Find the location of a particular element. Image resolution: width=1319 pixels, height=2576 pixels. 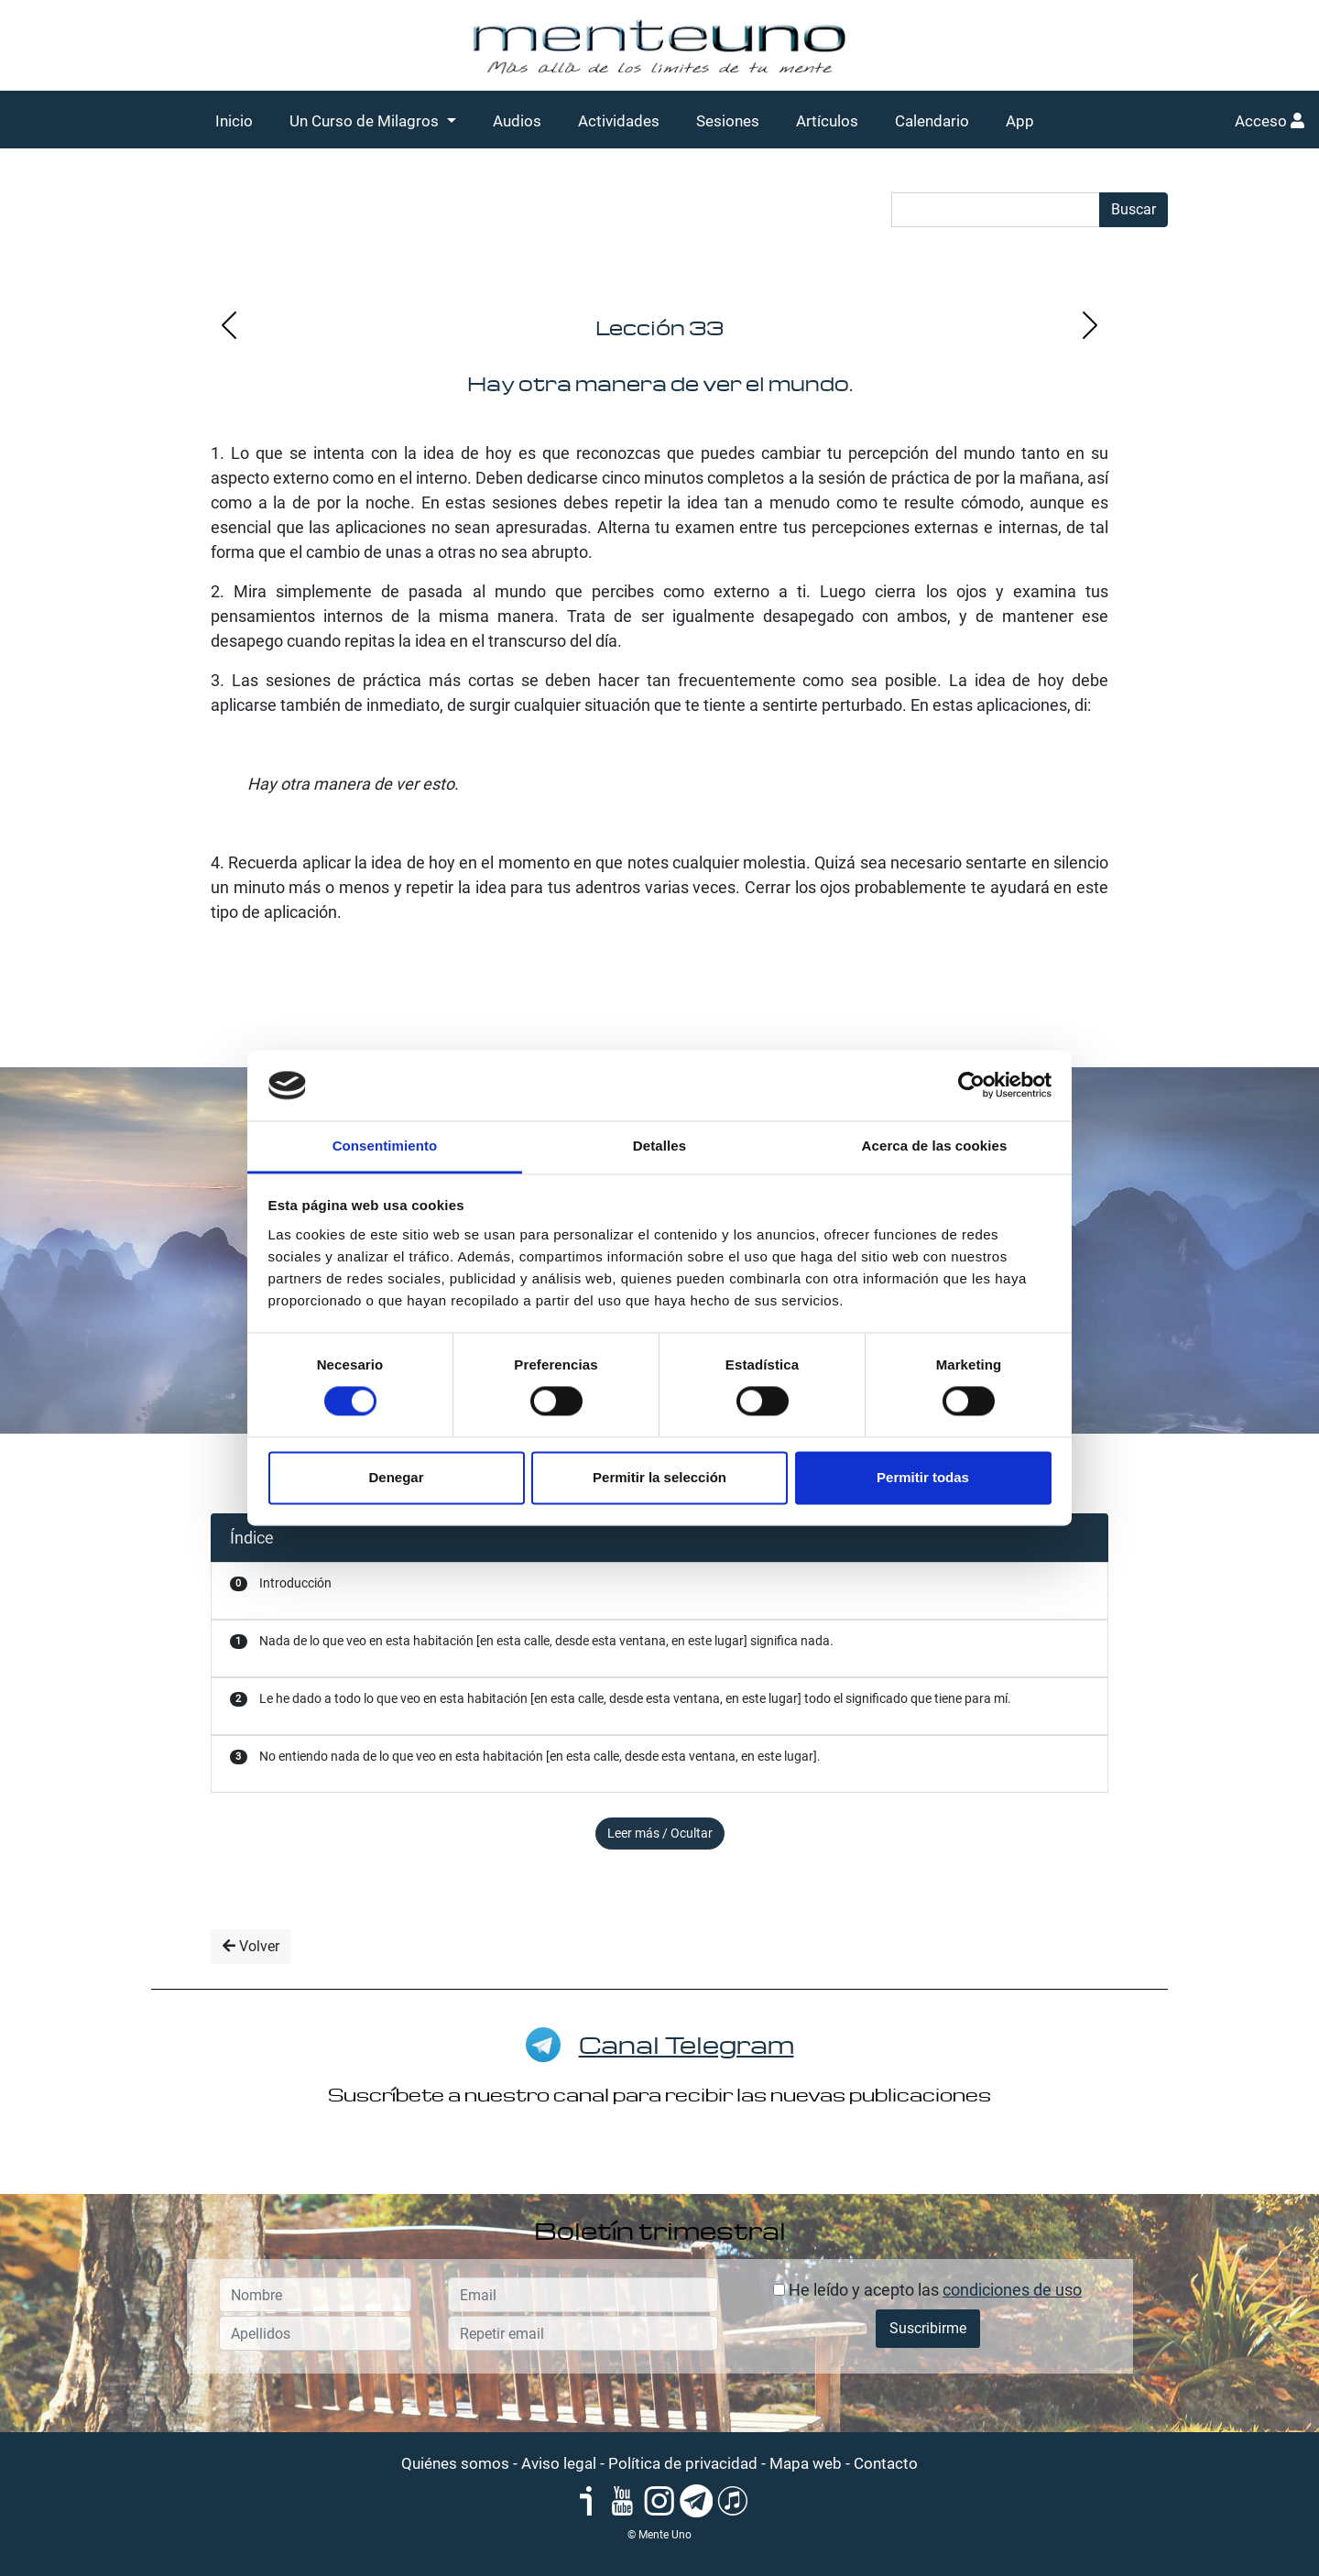

Aviso legal is located at coordinates (558, 2463).